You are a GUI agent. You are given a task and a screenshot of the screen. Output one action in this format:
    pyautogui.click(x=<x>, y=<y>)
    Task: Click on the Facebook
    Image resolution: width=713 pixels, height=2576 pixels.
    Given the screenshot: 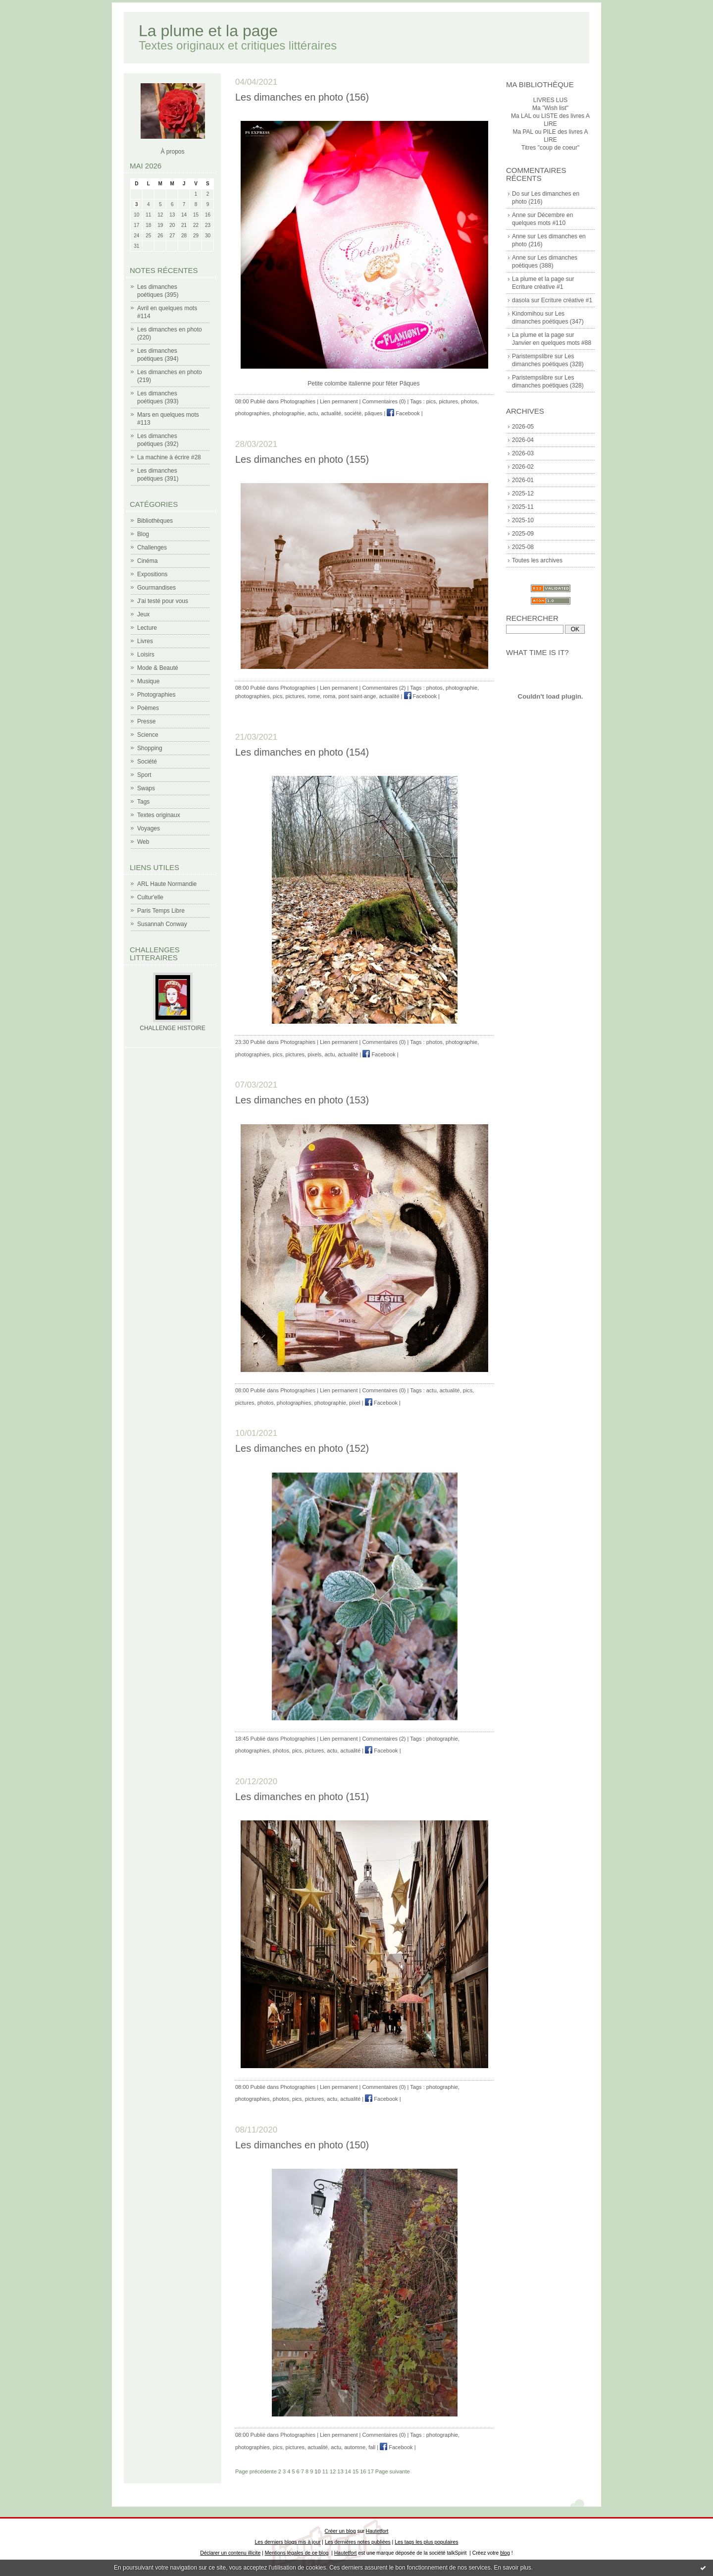 What is the action you would take?
    pyautogui.click(x=403, y=413)
    